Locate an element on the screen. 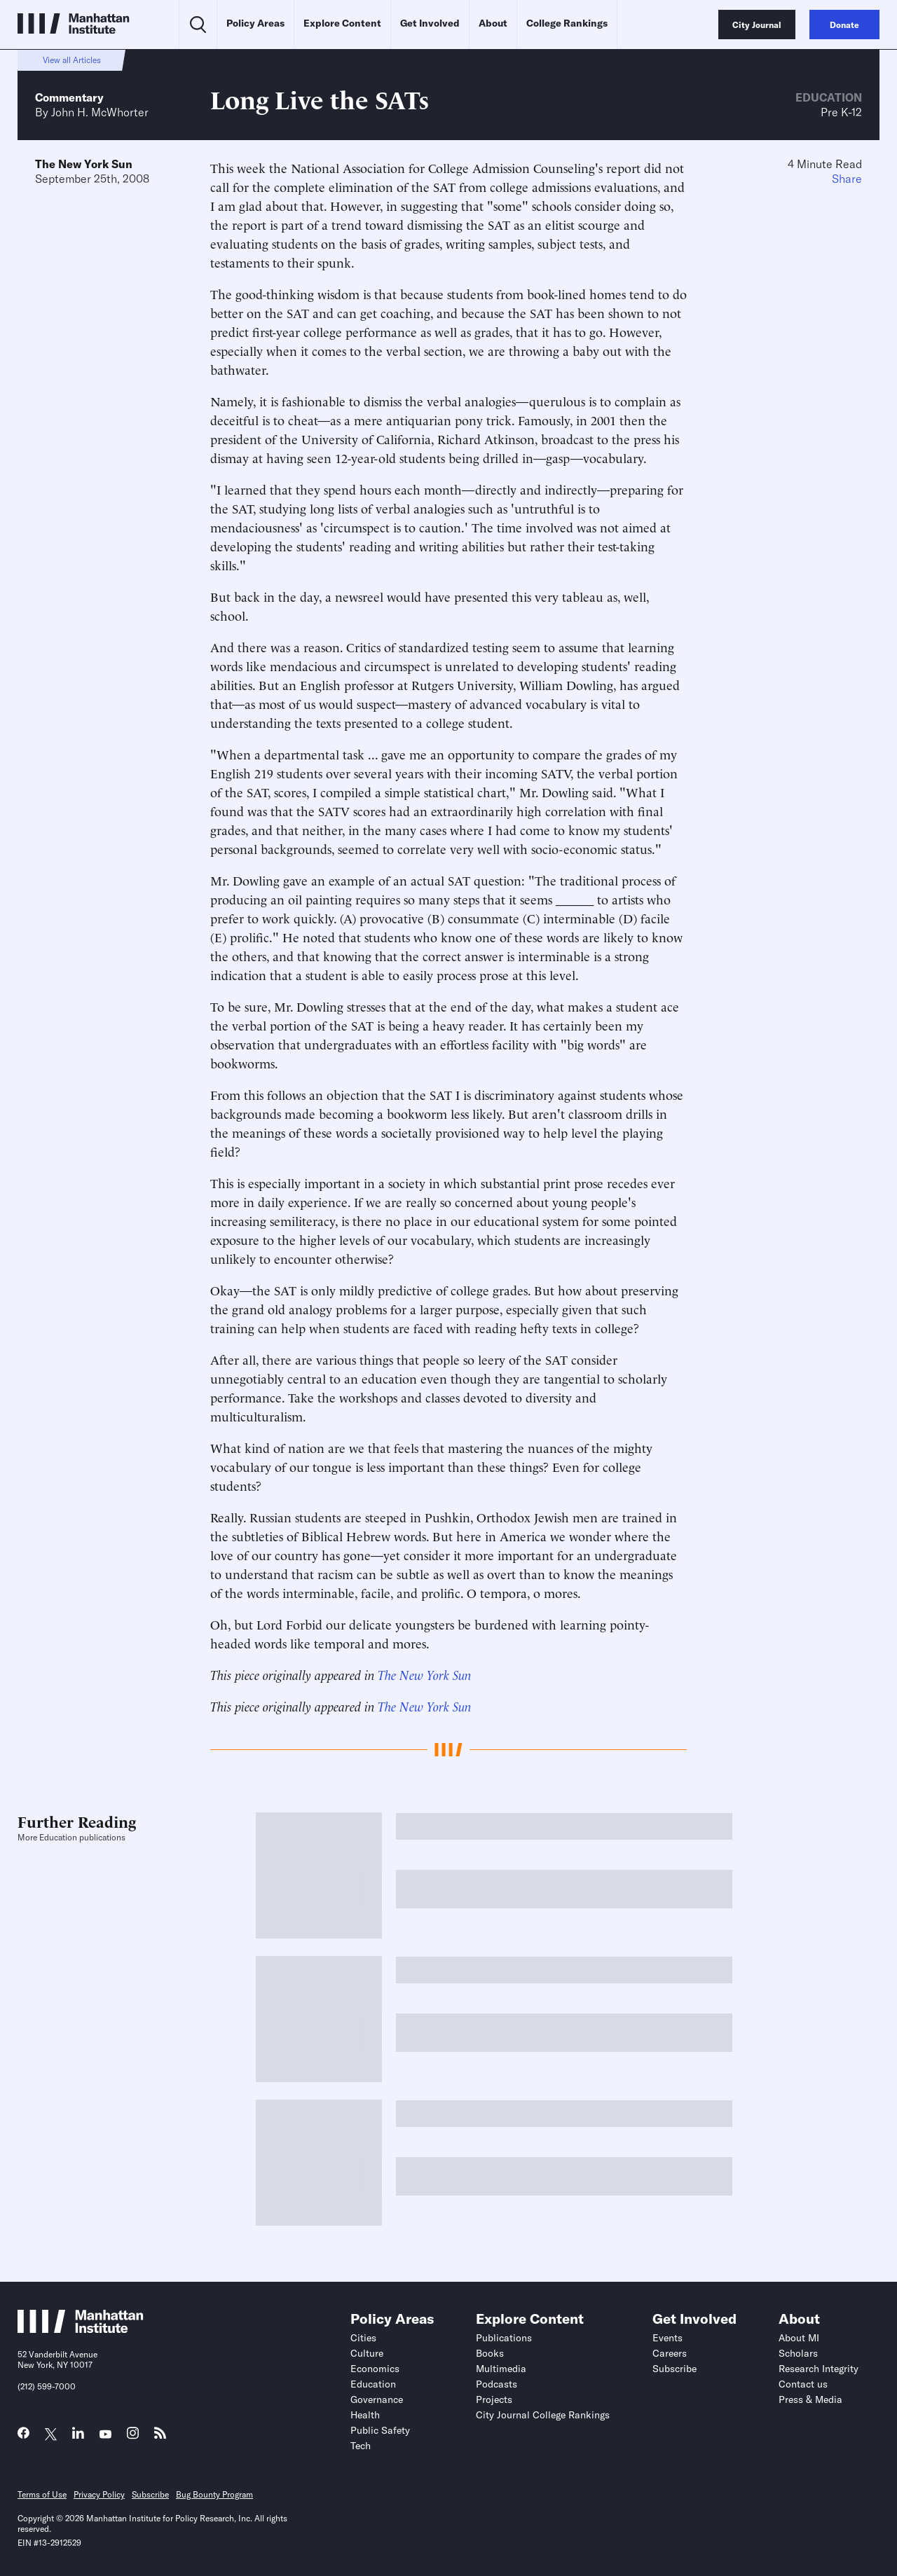 The height and width of the screenshot is (2576, 897). Culture is located at coordinates (366, 2353).